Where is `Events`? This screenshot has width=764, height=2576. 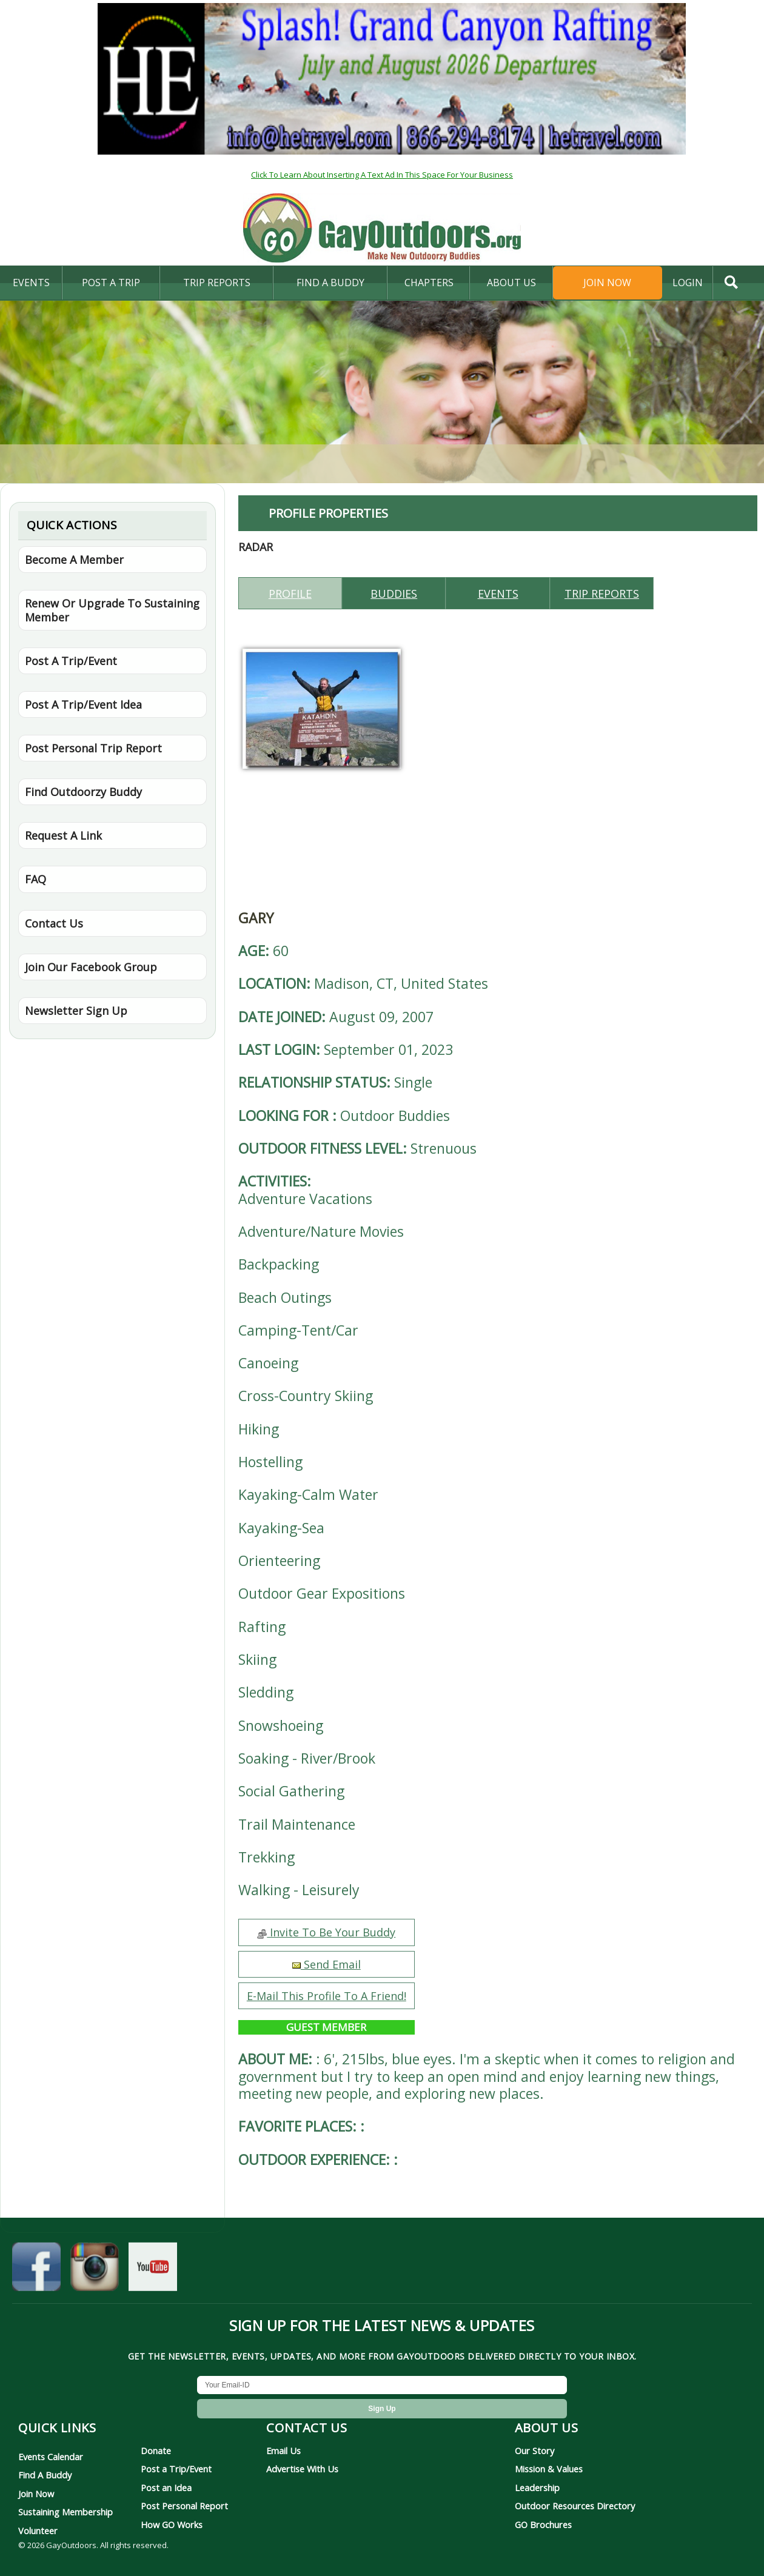
Events is located at coordinates (31, 282).